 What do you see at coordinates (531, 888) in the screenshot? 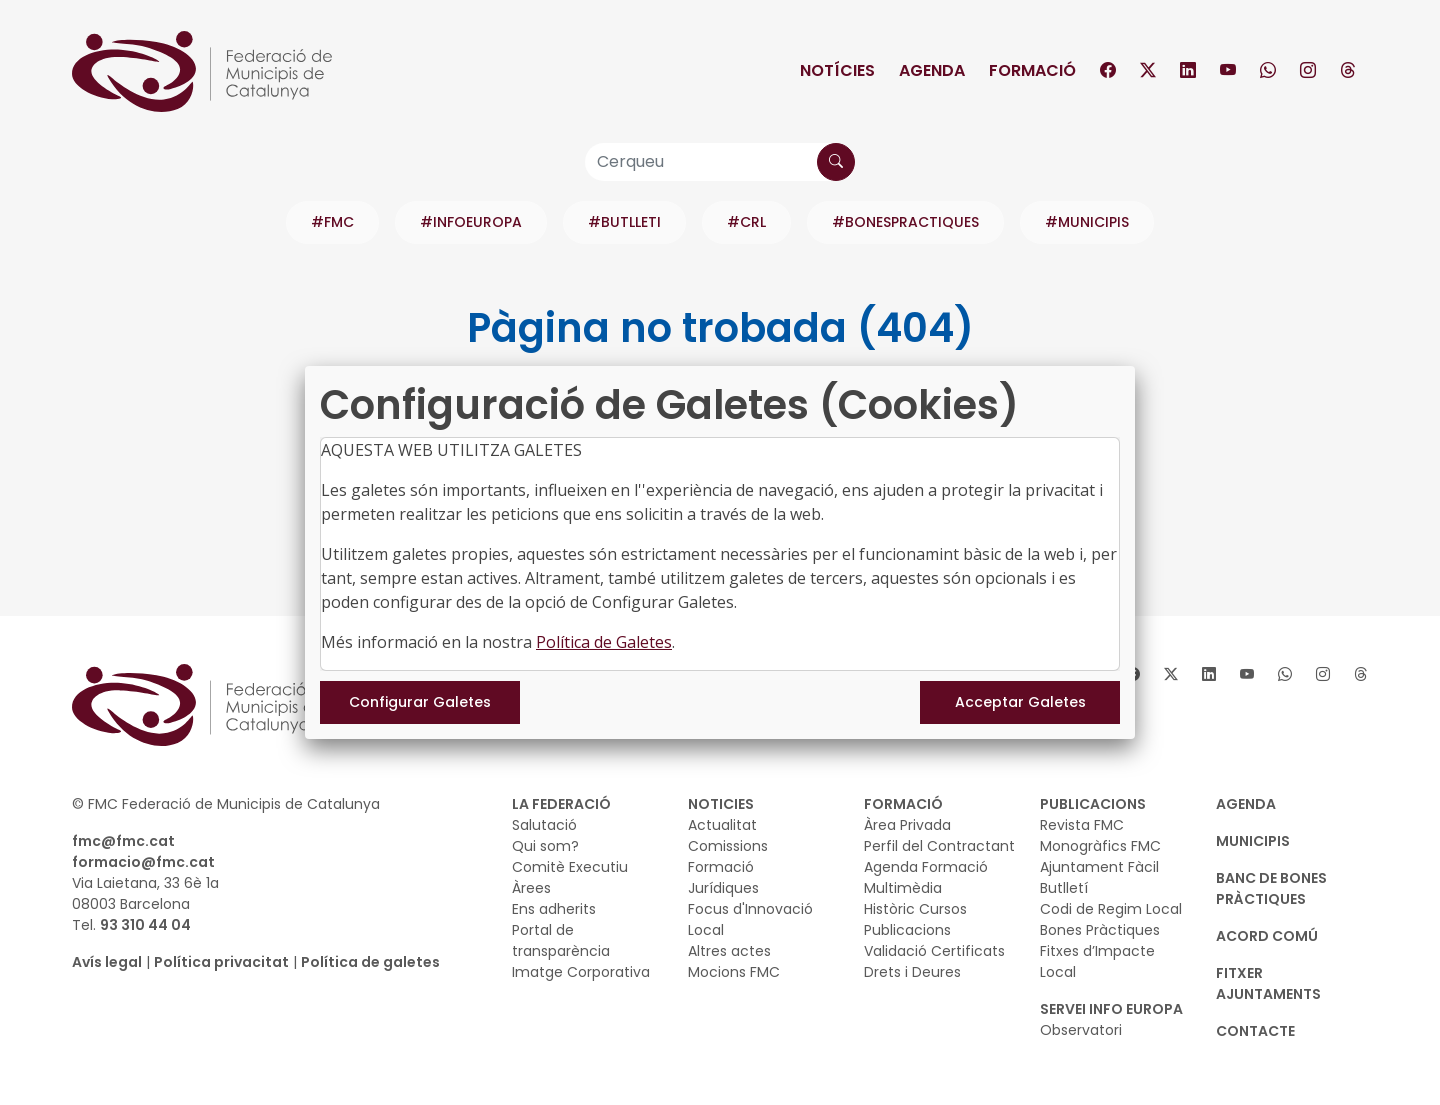
I see `Àrees` at bounding box center [531, 888].